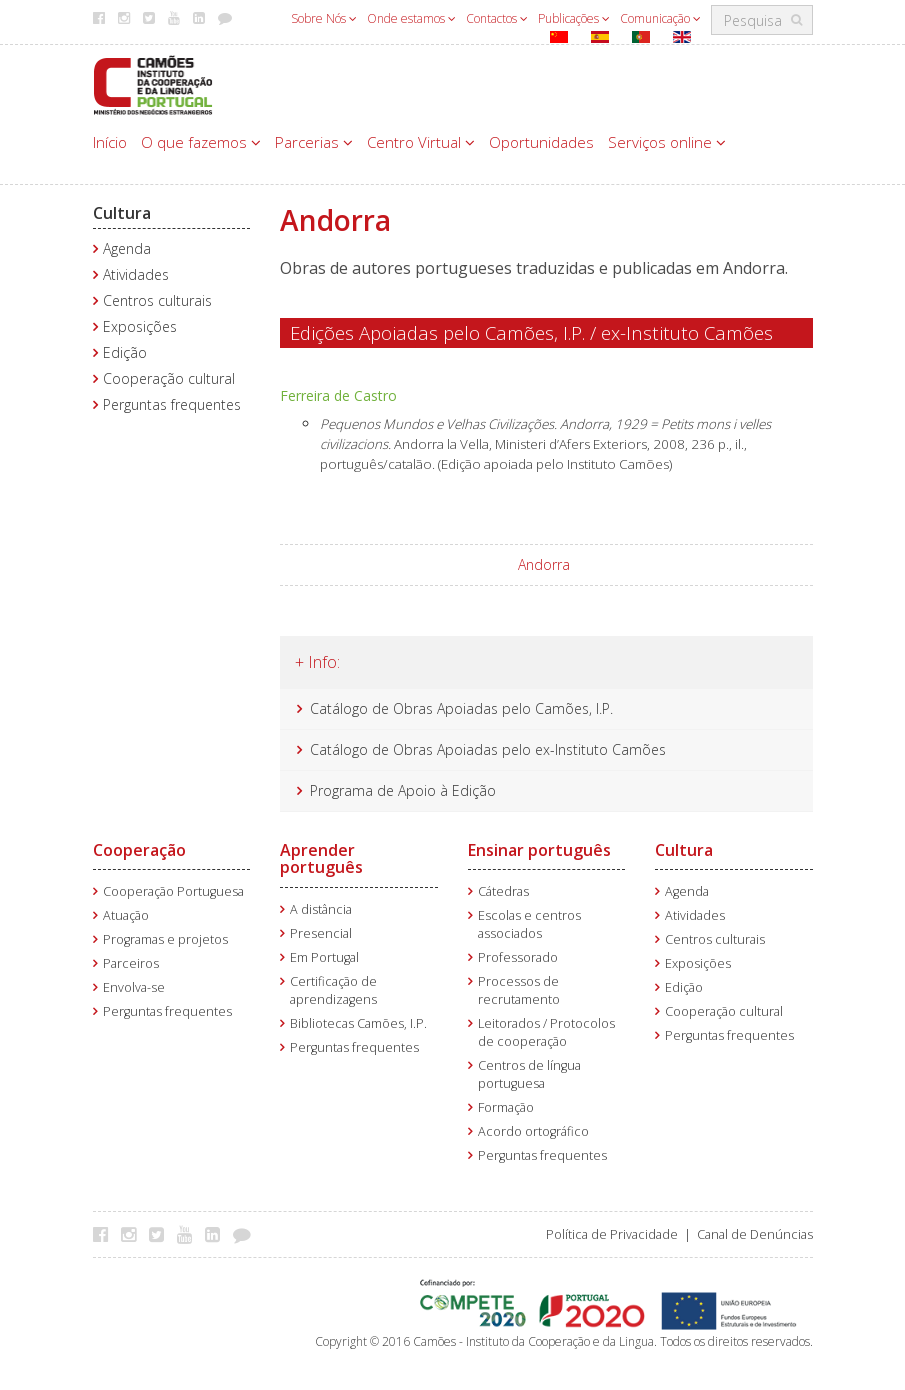 This screenshot has height=1390, width=905. Describe the element at coordinates (333, 990) in the screenshot. I see `Certificação de aprendizagens` at that location.